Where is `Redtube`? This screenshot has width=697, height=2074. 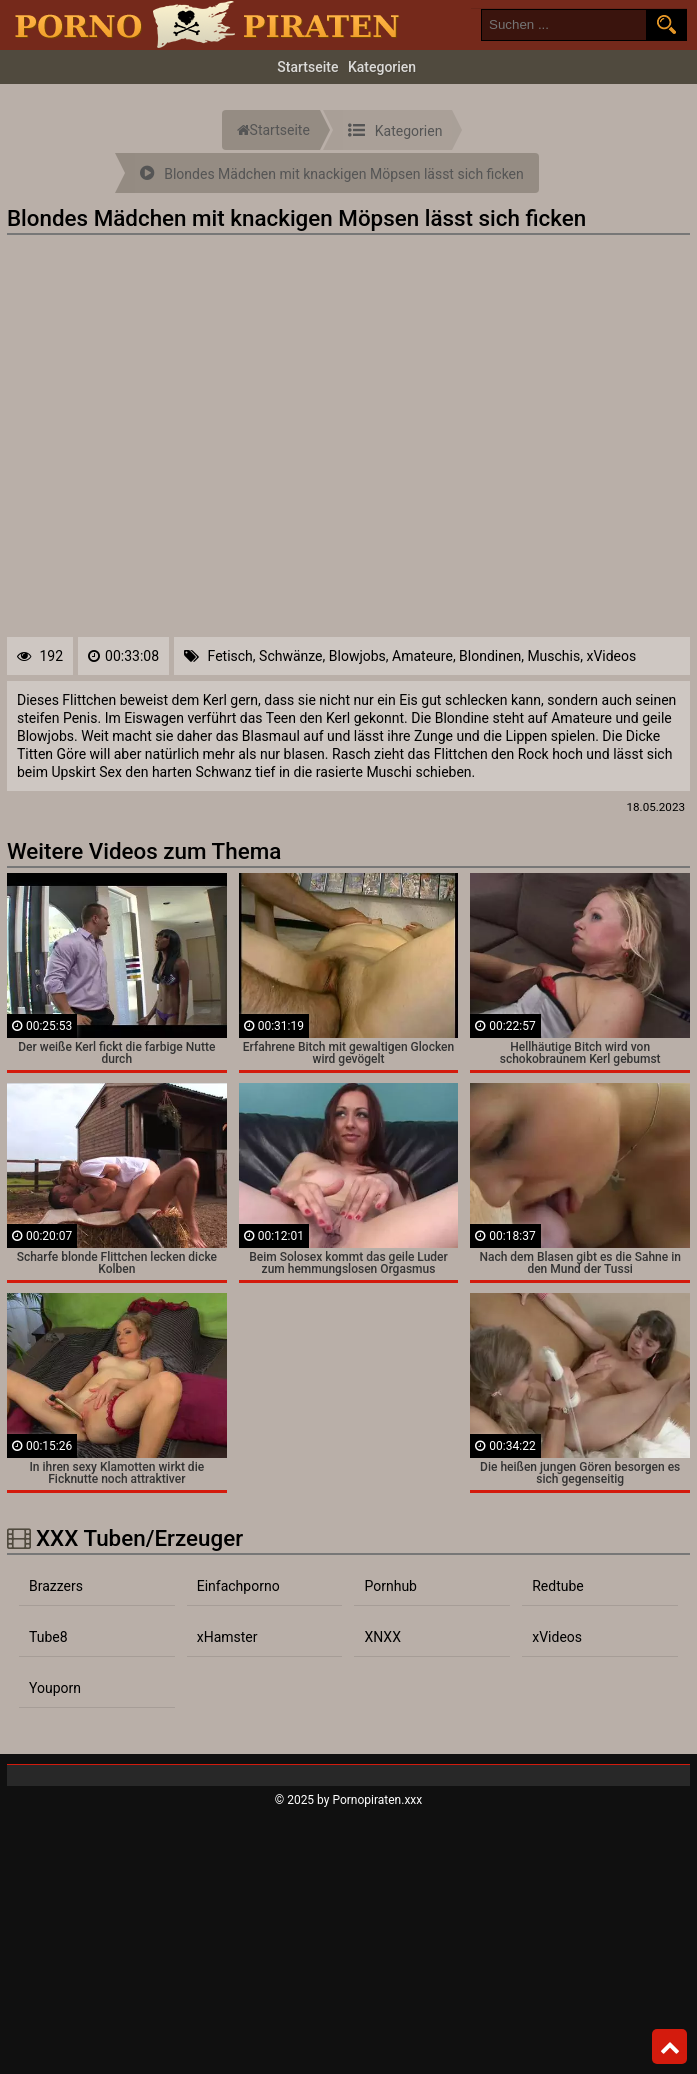
Redtube is located at coordinates (558, 1586).